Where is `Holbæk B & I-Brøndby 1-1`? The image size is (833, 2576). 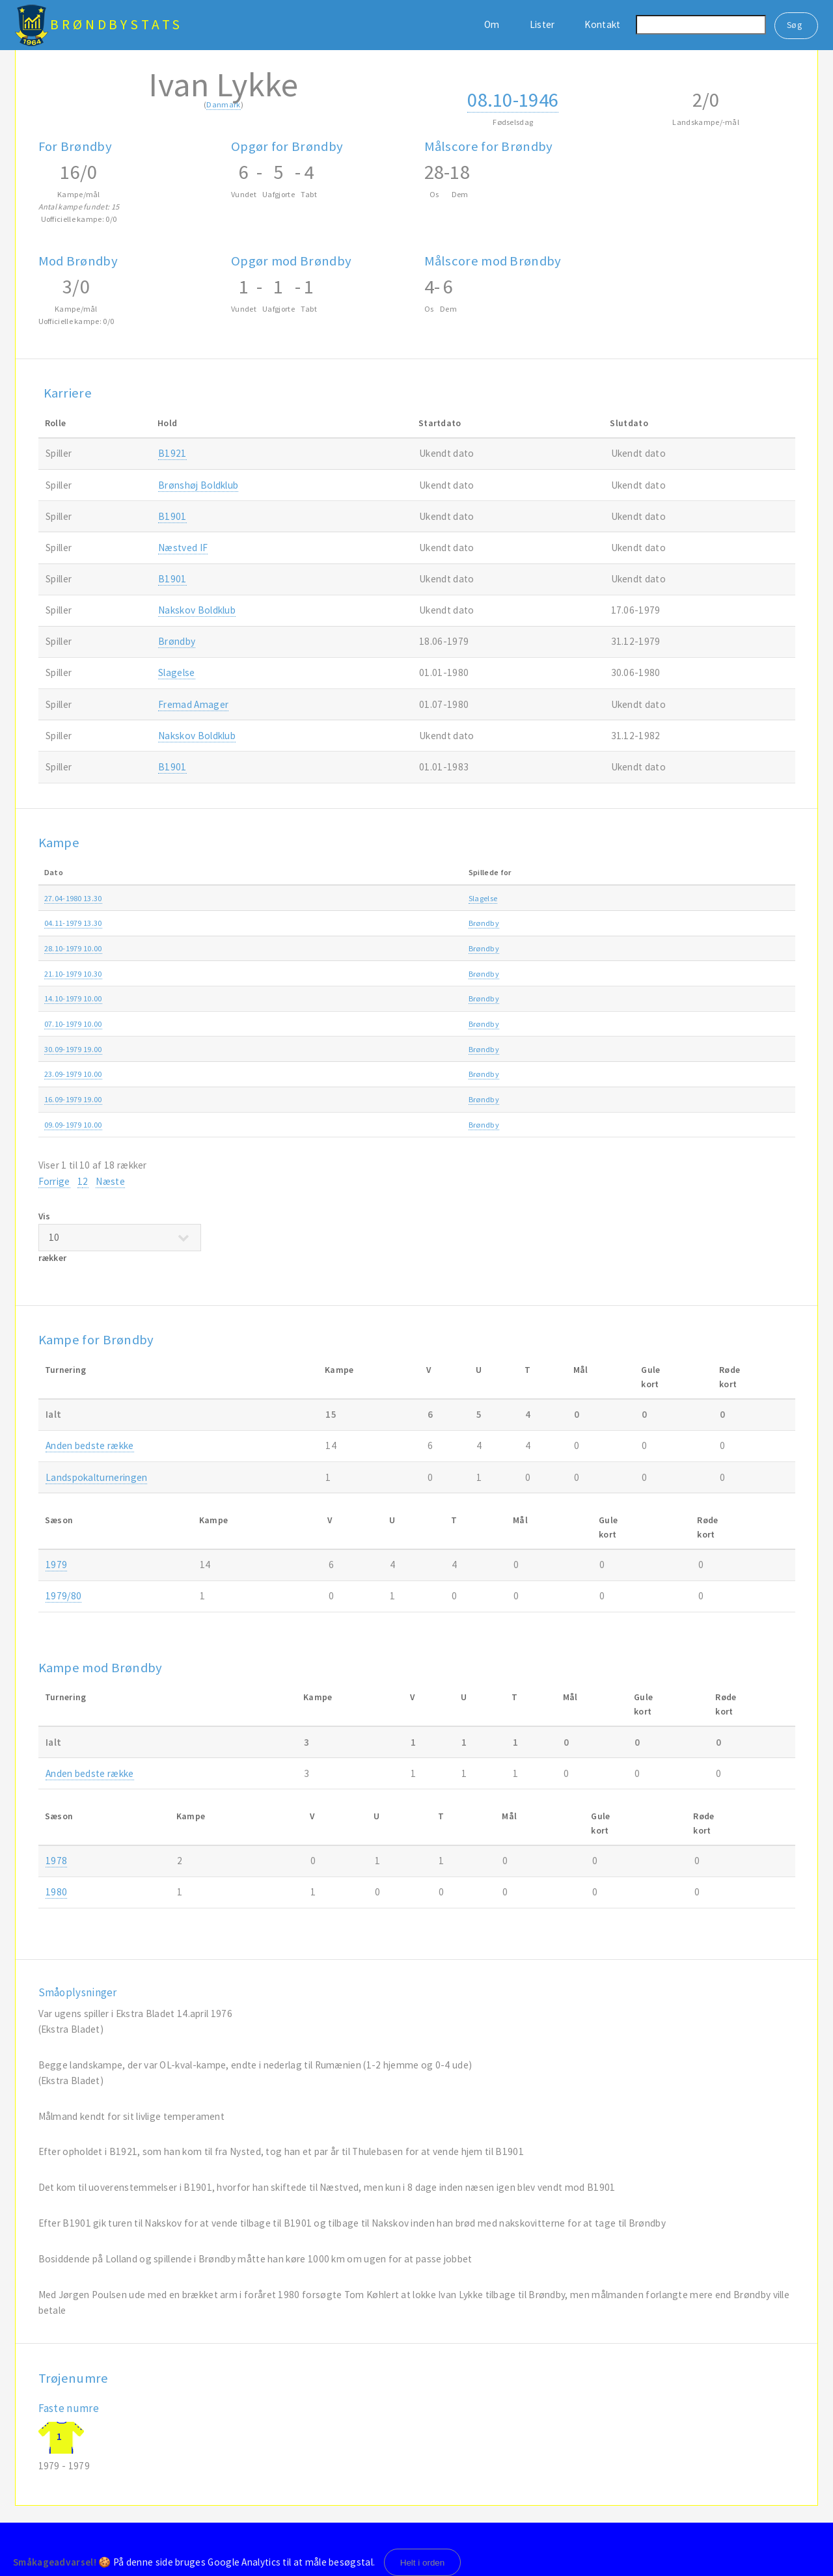
Holbæk B & I-Brøndby 1-1 is located at coordinates (342, 1099).